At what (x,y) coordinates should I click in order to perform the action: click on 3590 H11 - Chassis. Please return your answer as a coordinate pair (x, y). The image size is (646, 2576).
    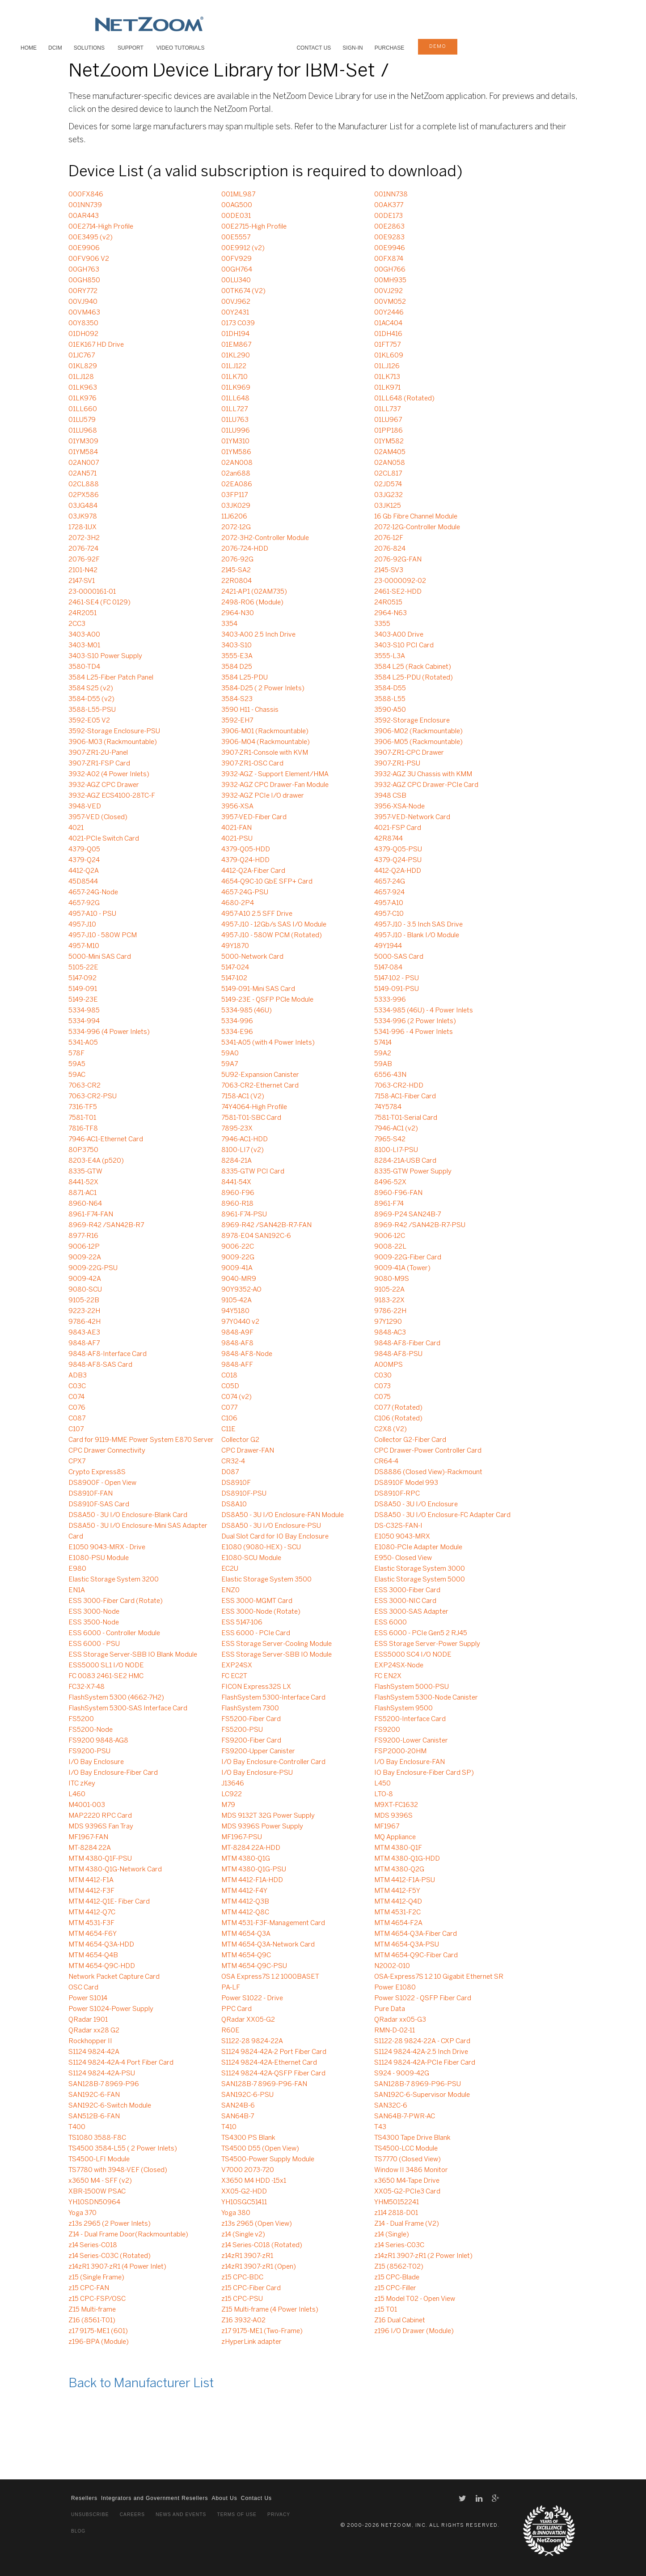
    Looking at the image, I should click on (250, 710).